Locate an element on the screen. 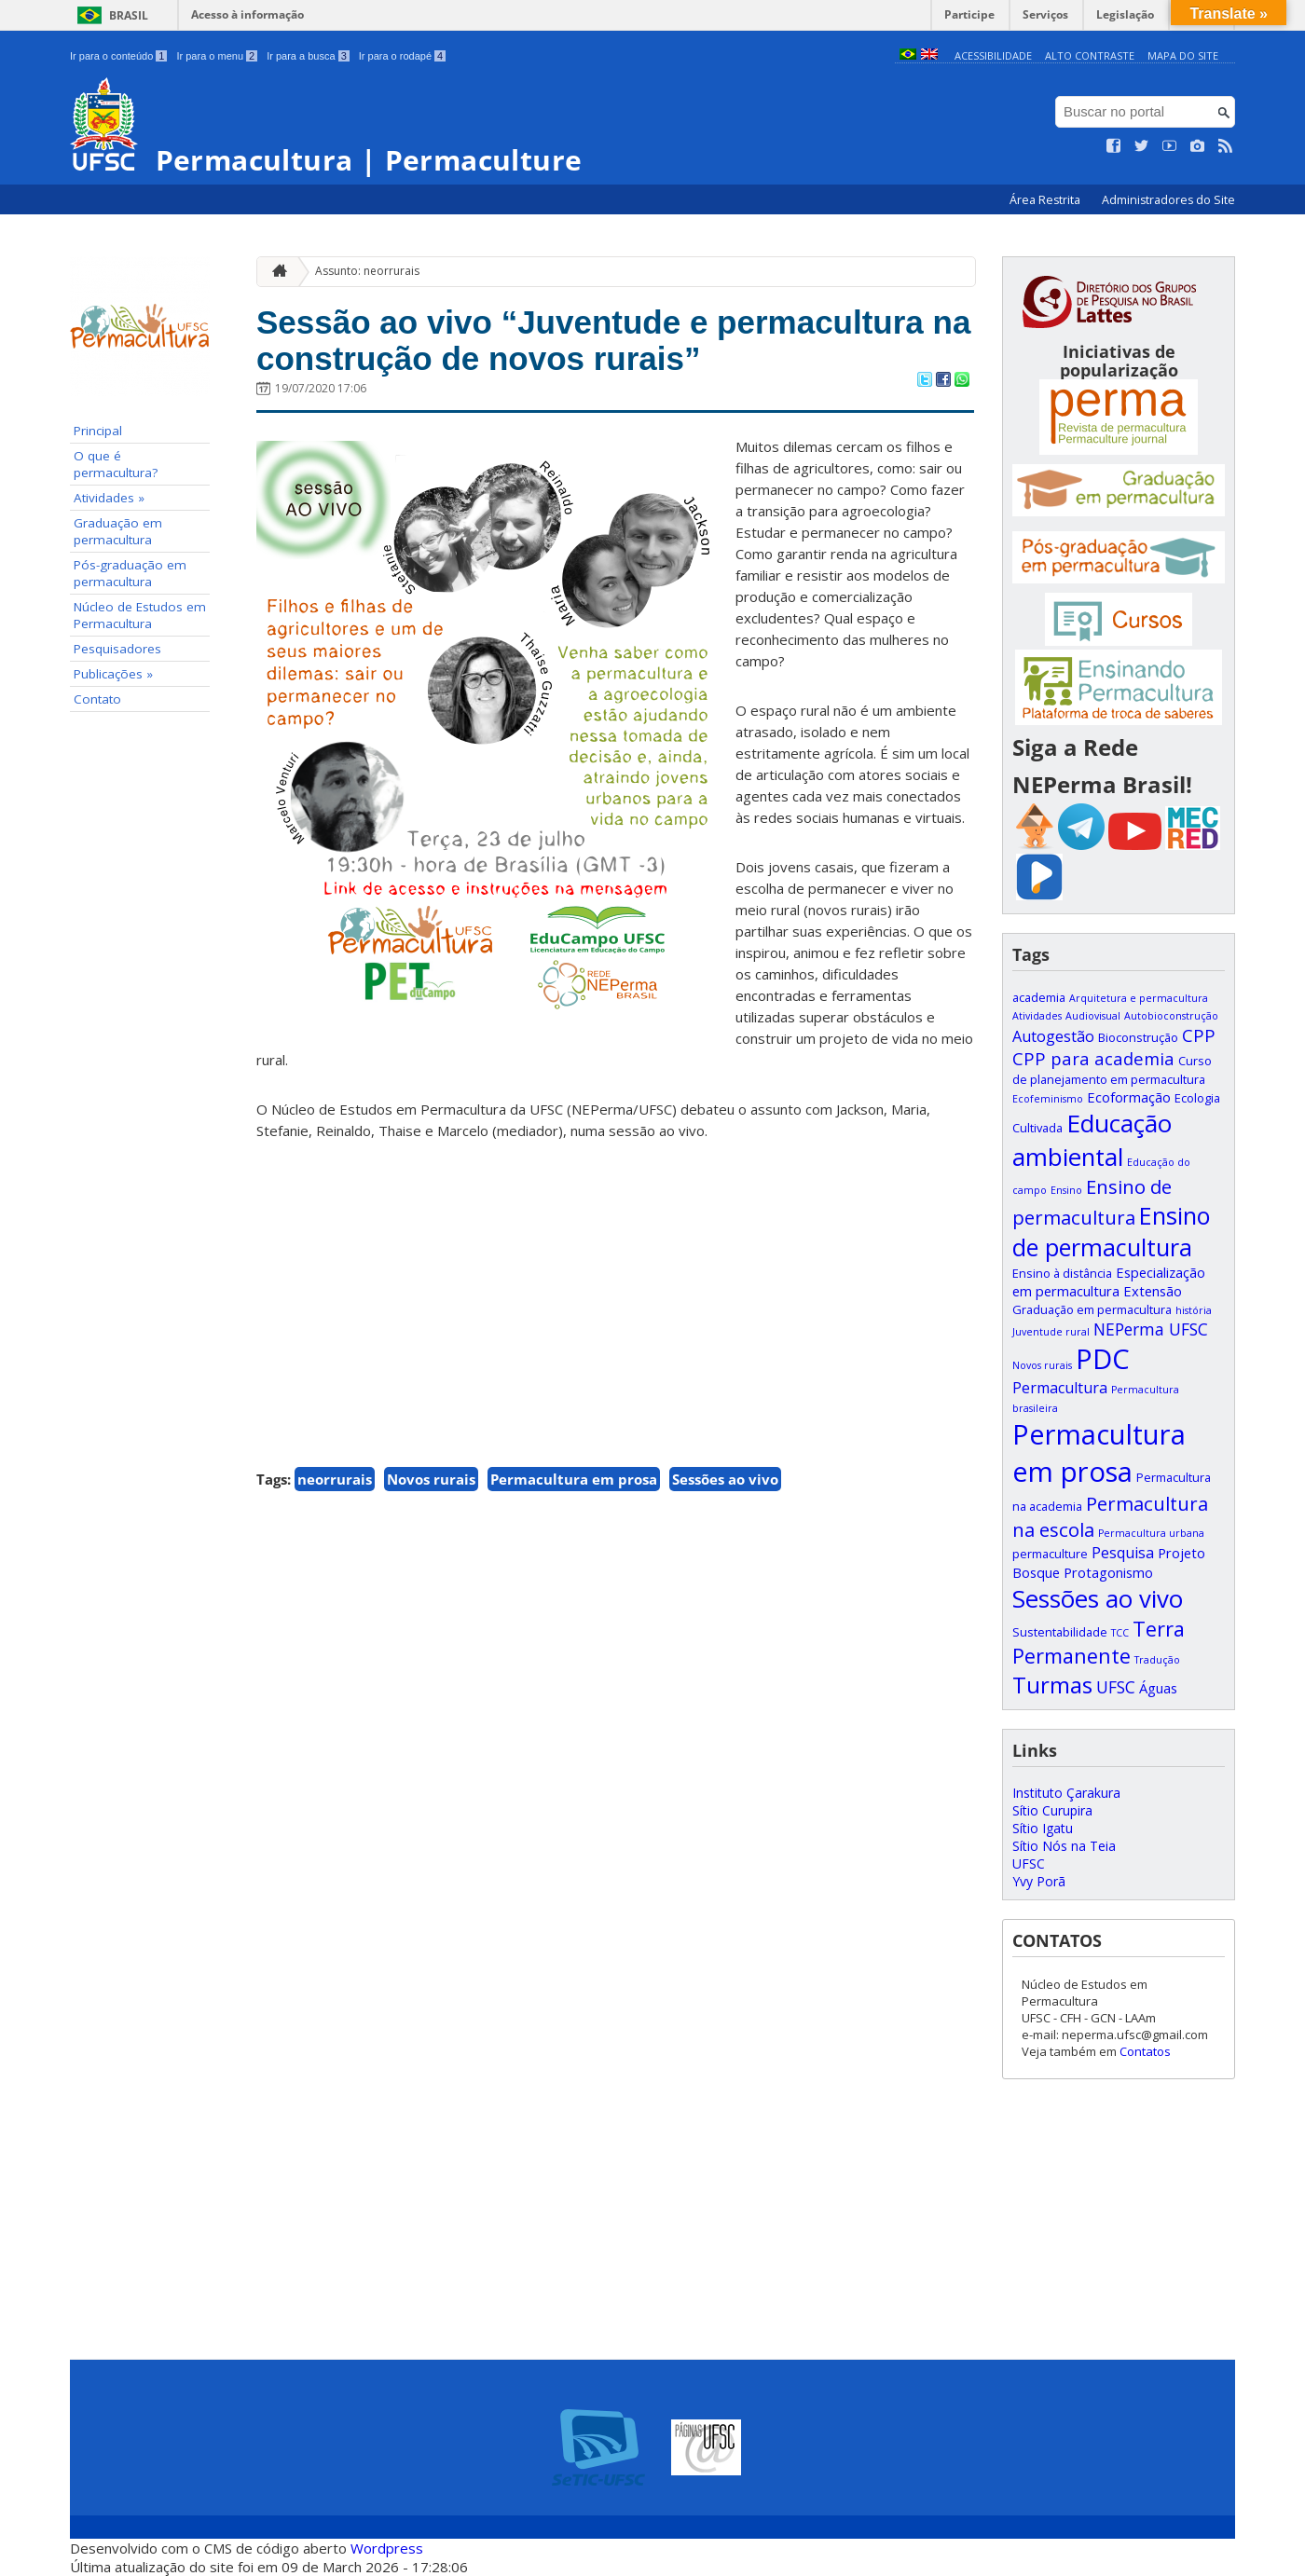 This screenshot has height=2576, width=1305. Ecofeminismo is located at coordinates (1047, 1098).